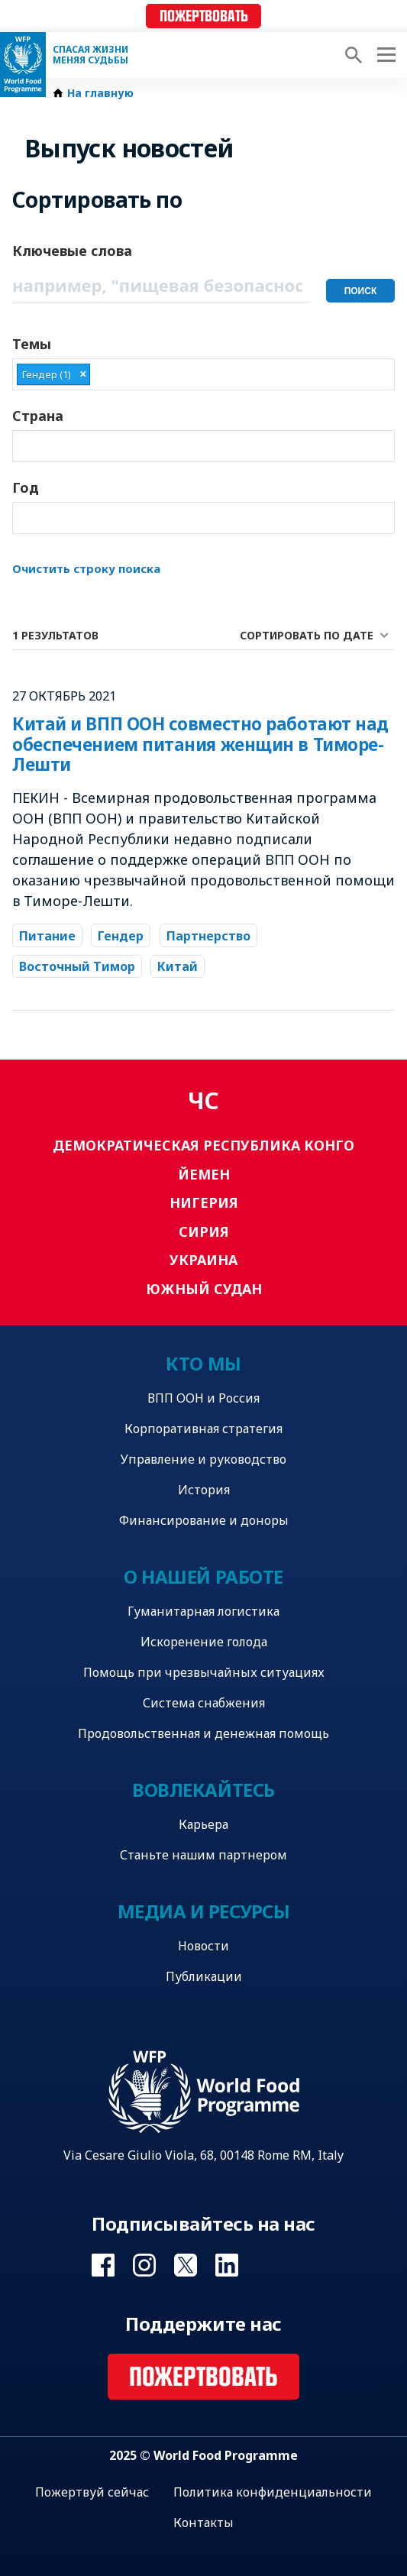 Image resolution: width=407 pixels, height=2576 pixels. I want to click on Политика конфиденциальности, so click(272, 2492).